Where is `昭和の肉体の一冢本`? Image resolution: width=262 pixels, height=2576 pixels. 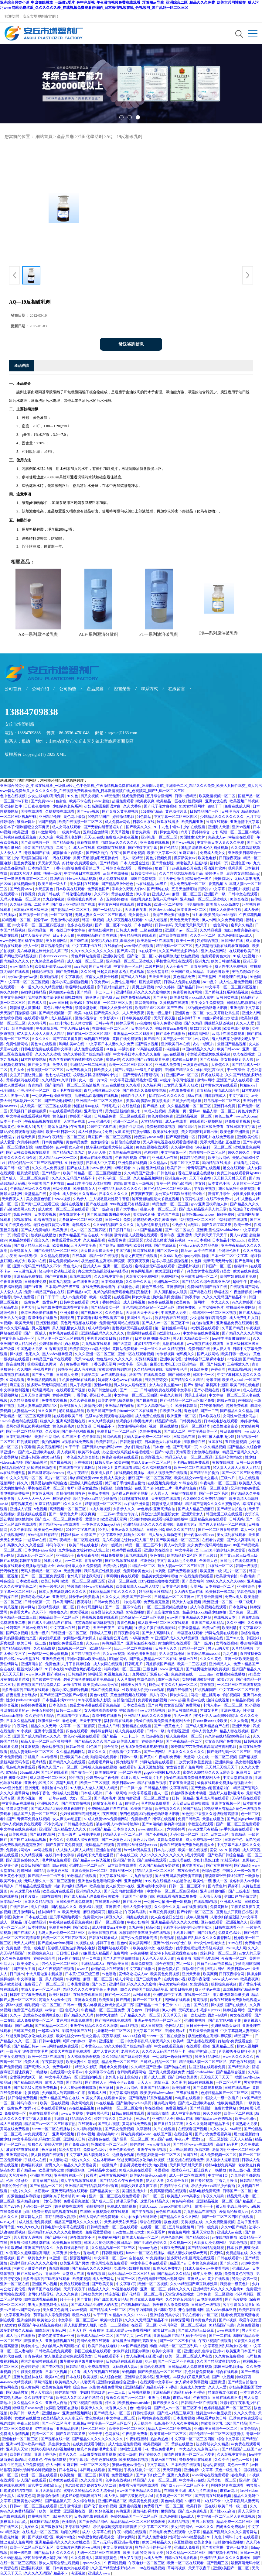
昭和の肉体の一冢本 is located at coordinates (80, 2041).